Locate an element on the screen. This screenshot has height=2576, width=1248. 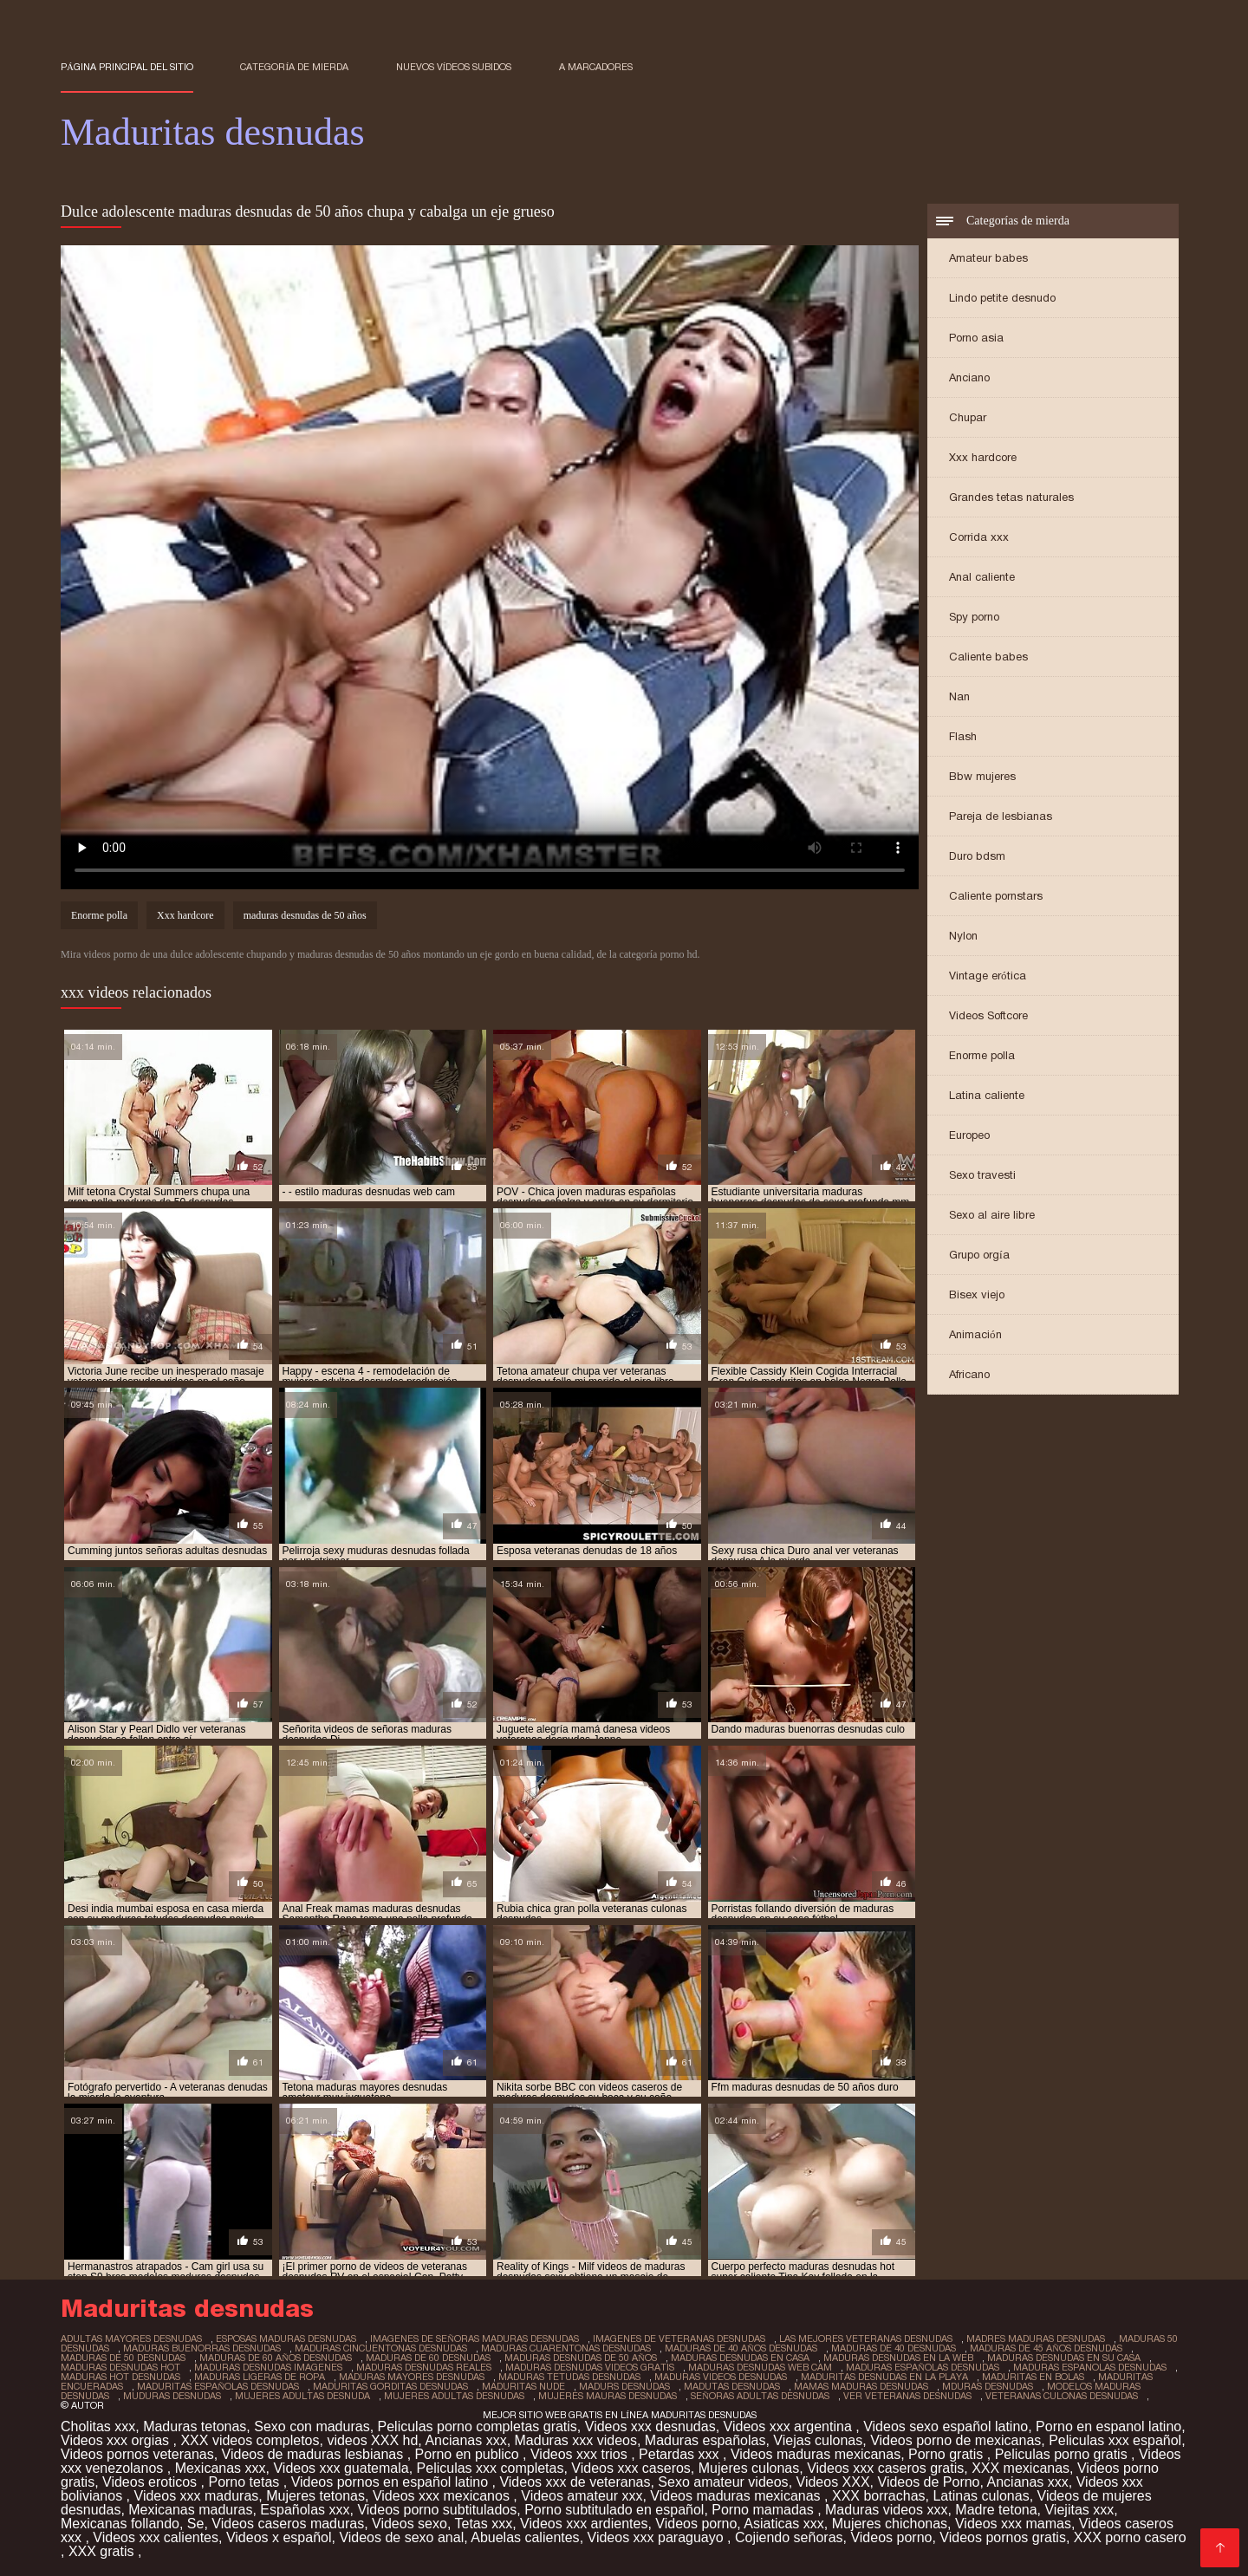
Categoría de mierda is located at coordinates (294, 67).